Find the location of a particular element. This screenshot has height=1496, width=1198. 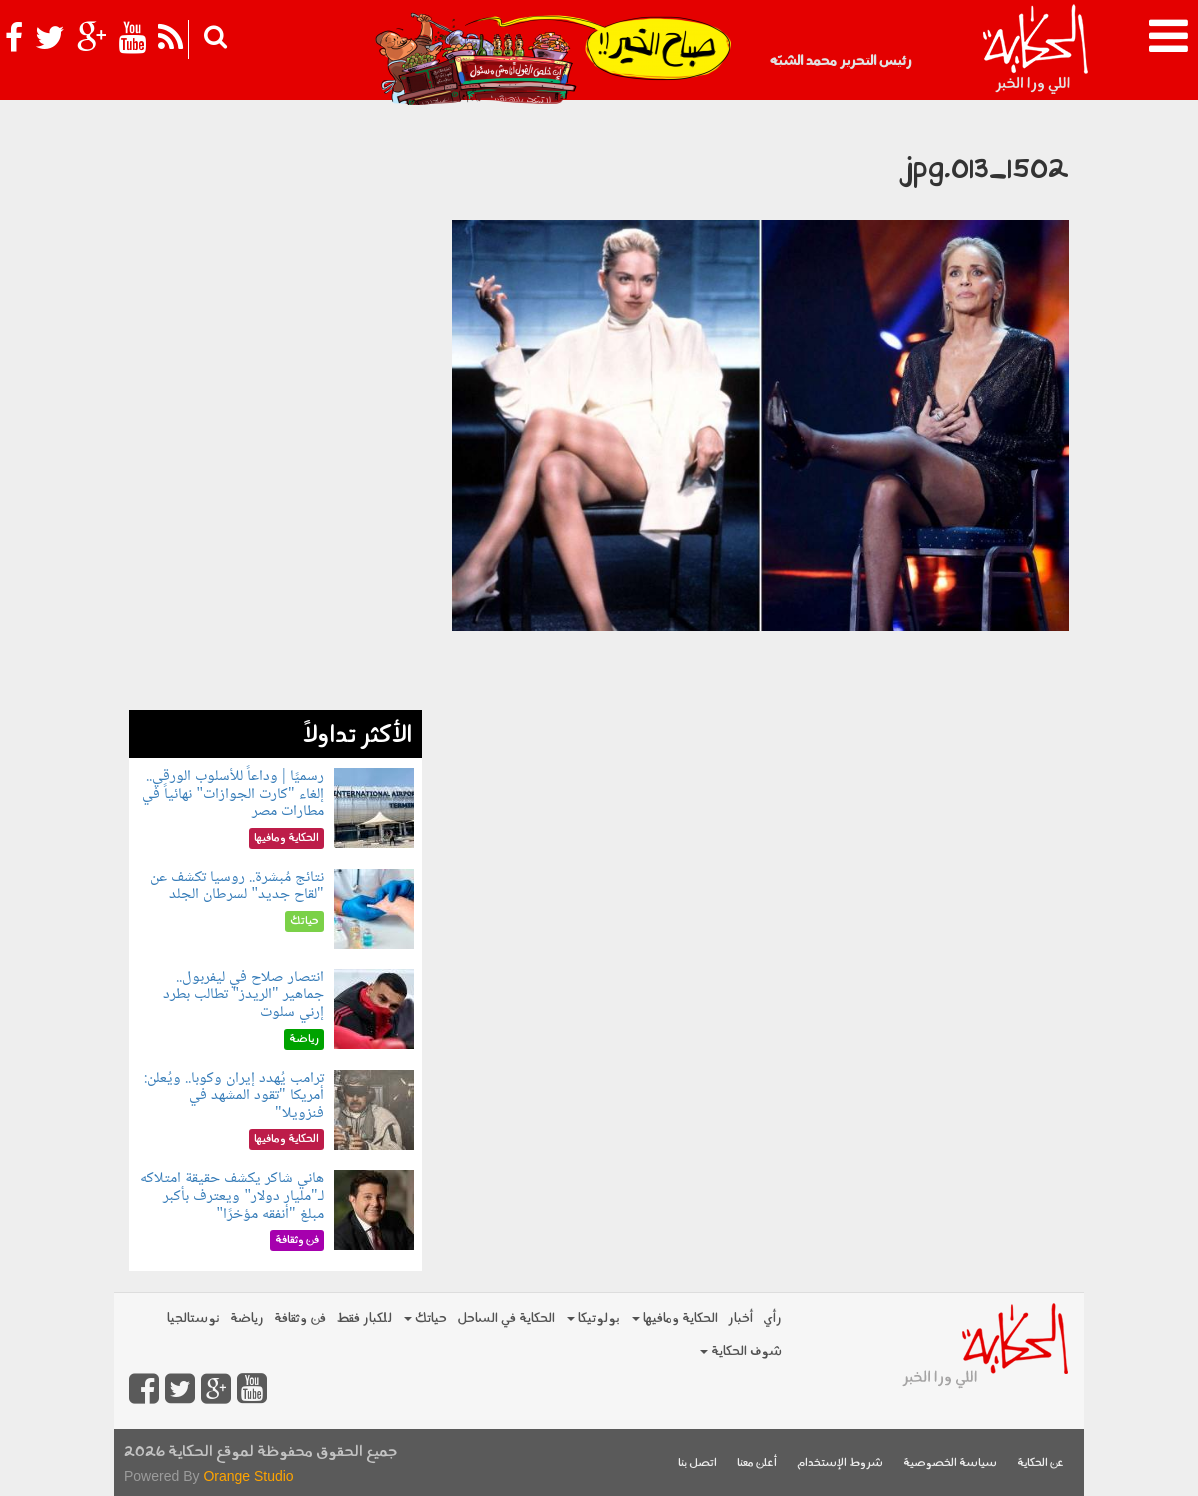

رسميًا | وداعاً للأسلوب الورقي.. إلغاء "كارت الجوازات" نهائياً في مطارات مصر is located at coordinates (232, 794).